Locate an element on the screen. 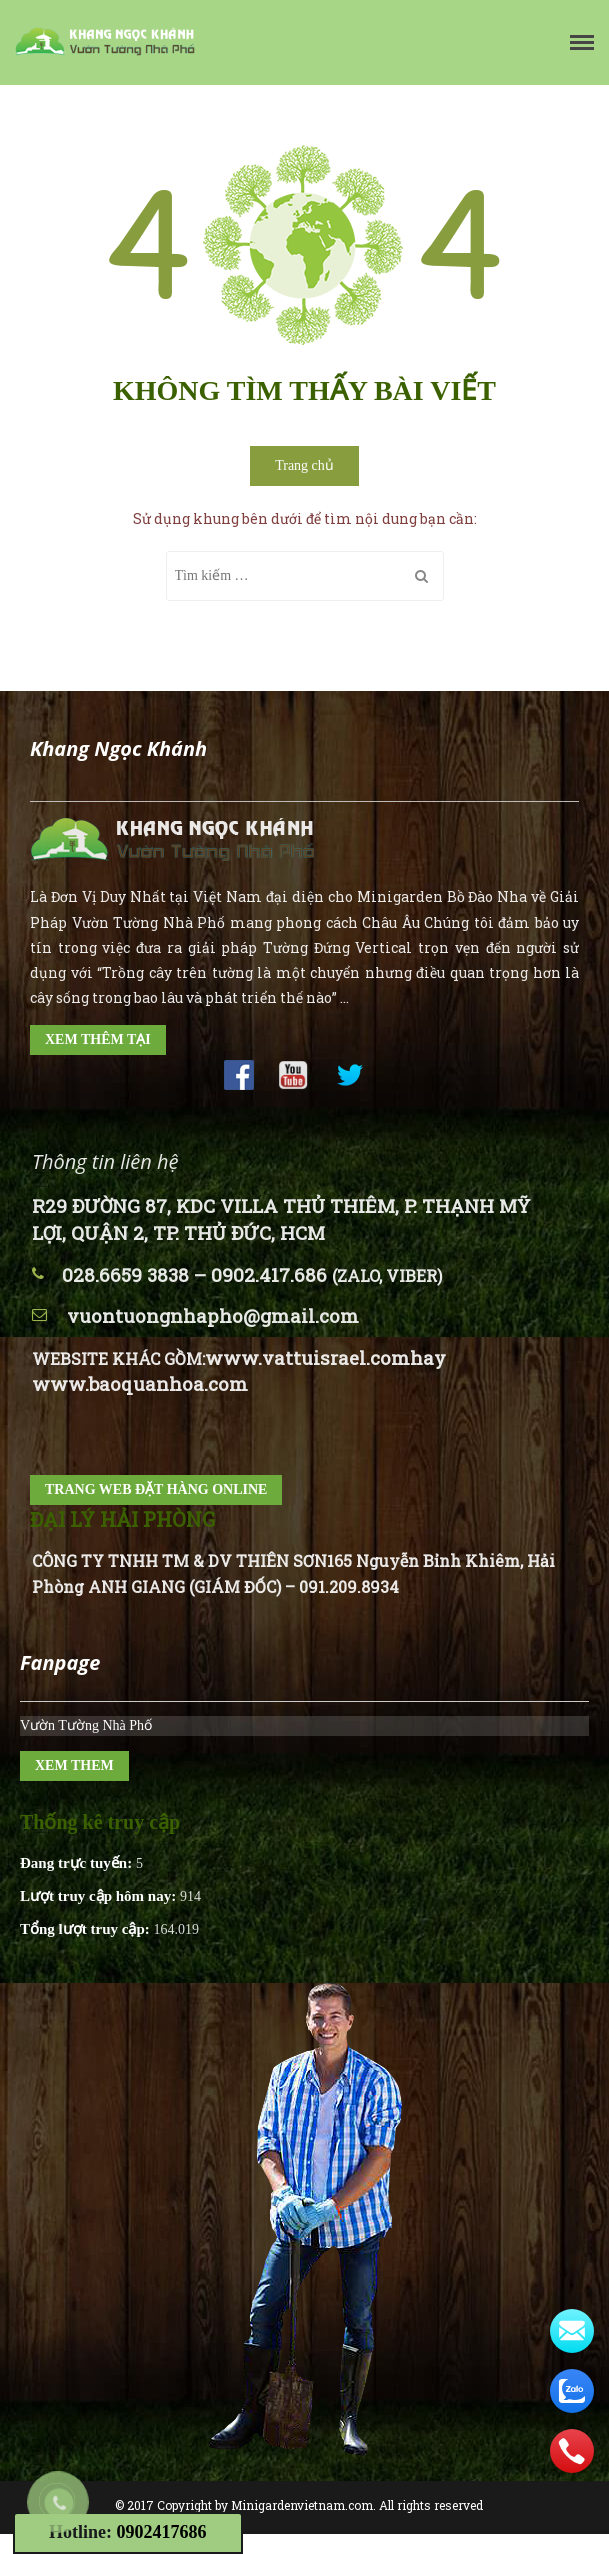  www.vattuisrael.com is located at coordinates (307, 1357).